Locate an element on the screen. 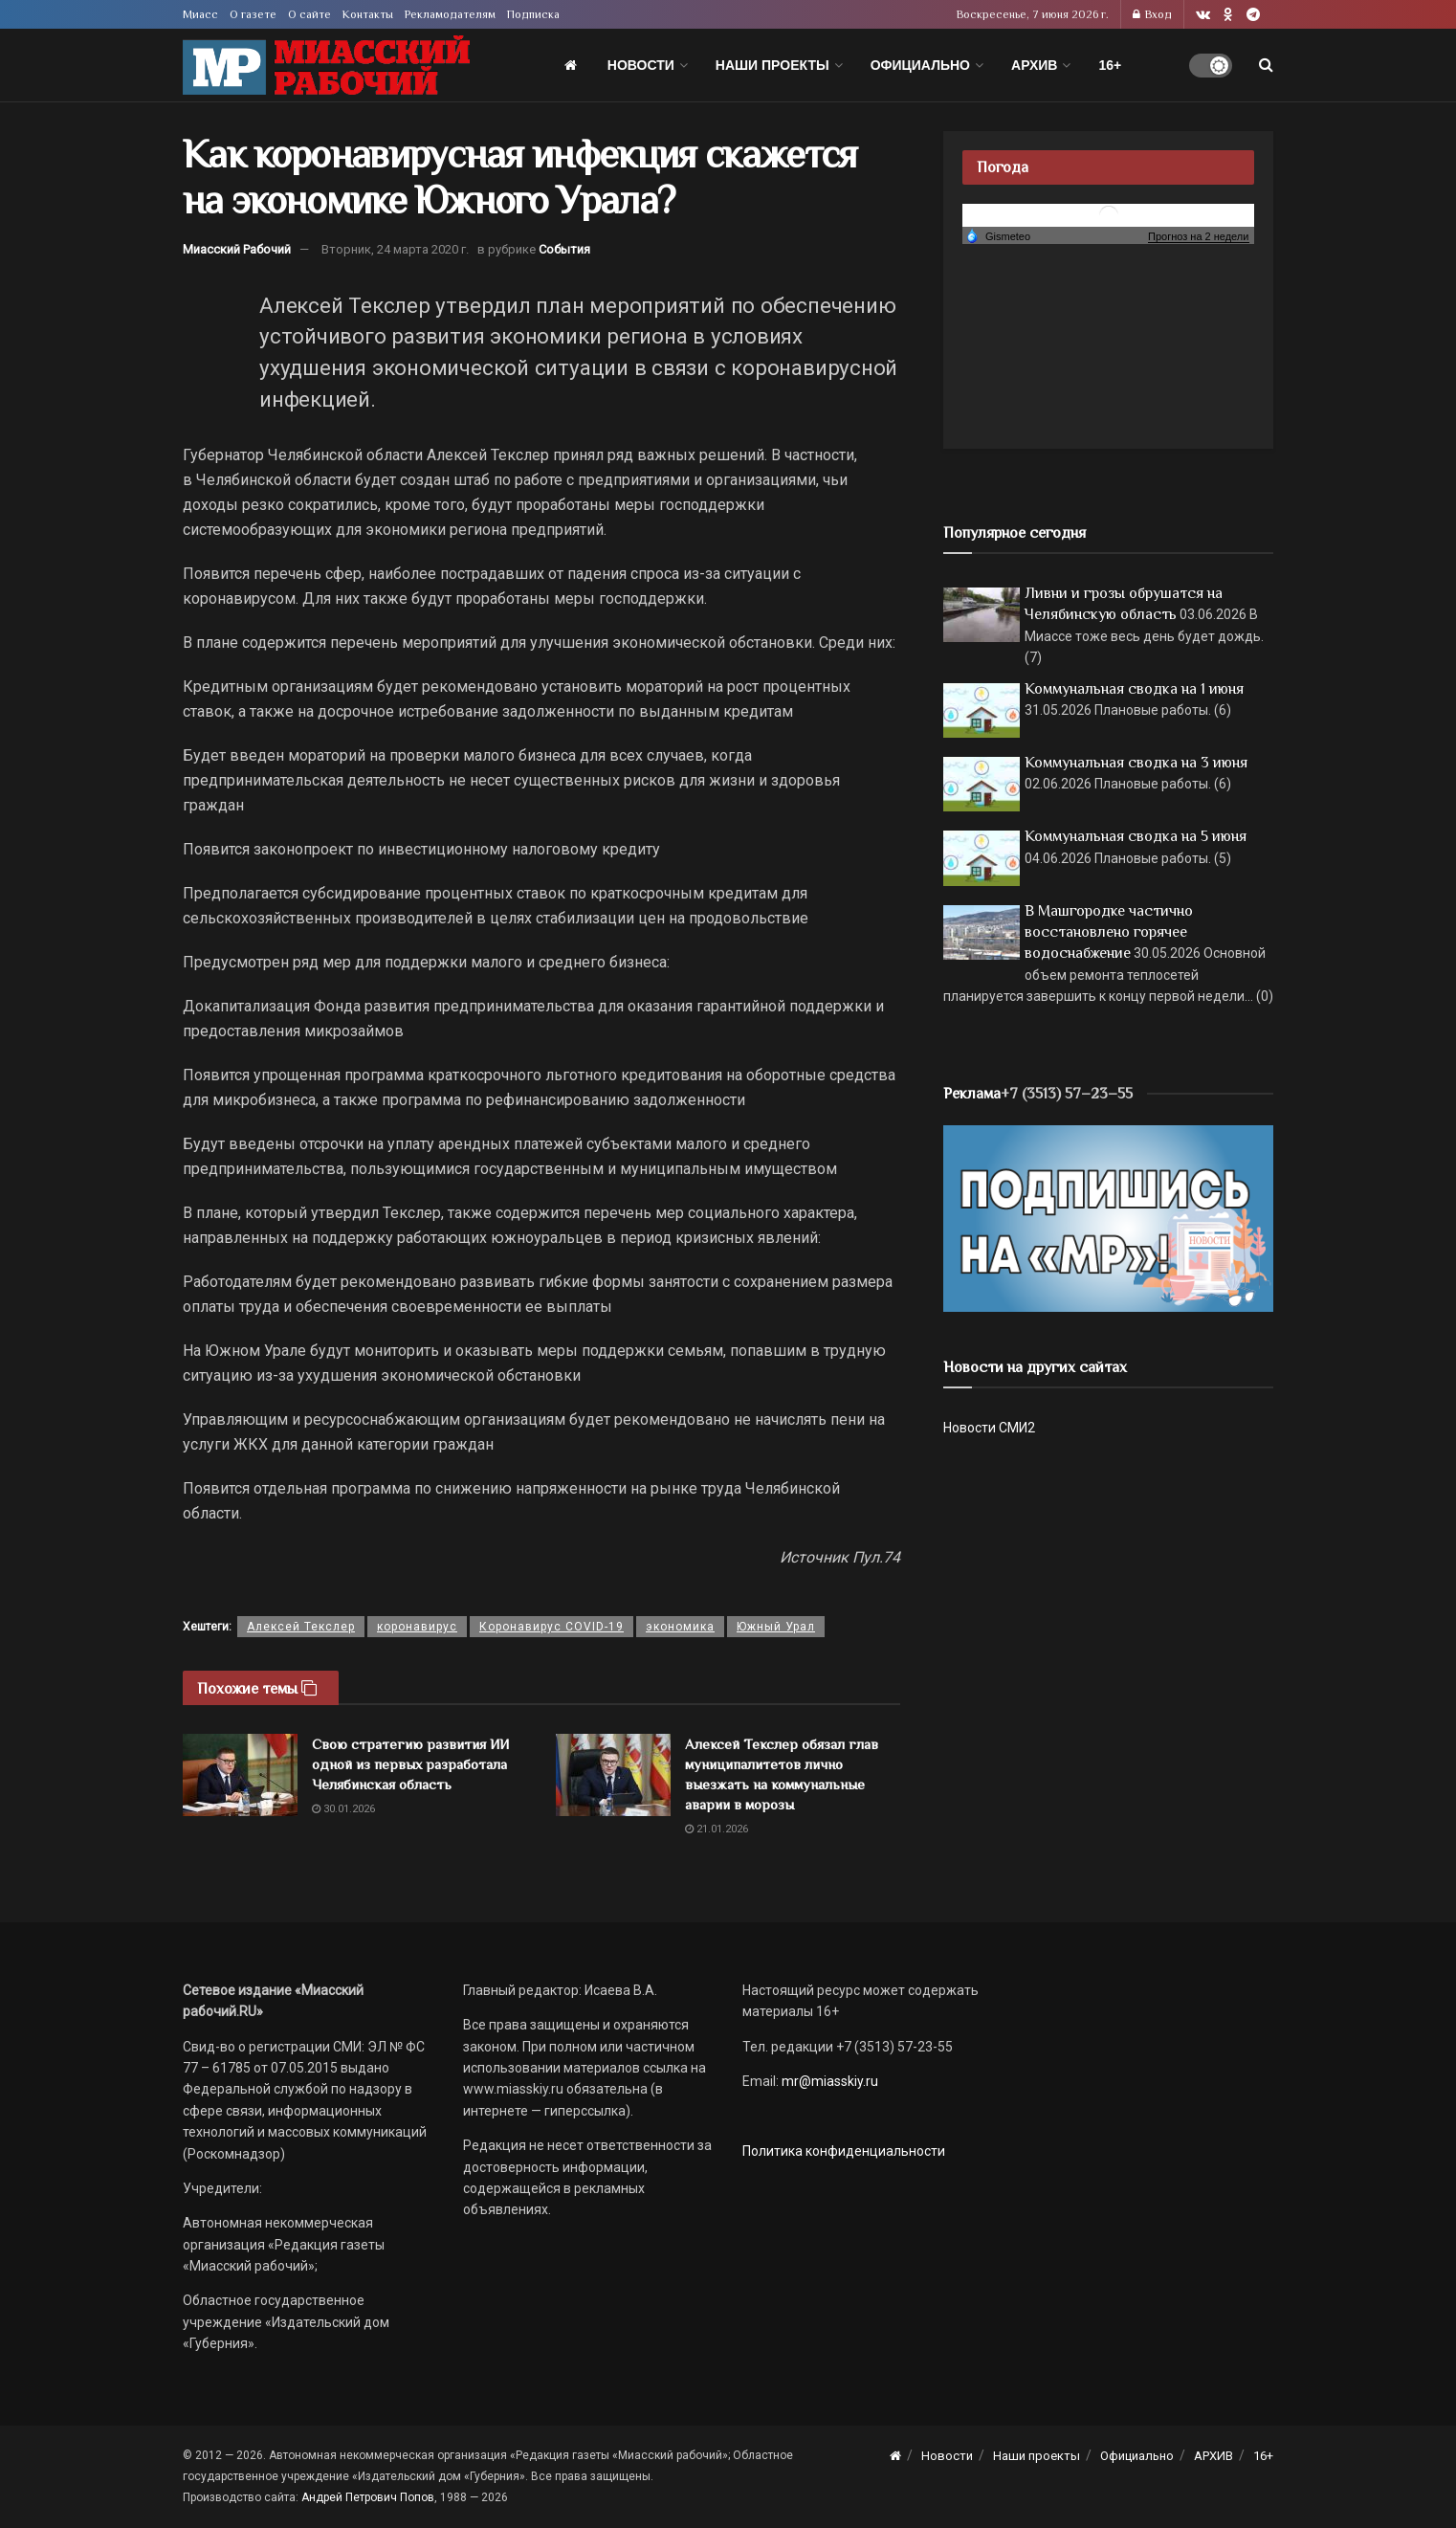  Контакты is located at coordinates (367, 14).